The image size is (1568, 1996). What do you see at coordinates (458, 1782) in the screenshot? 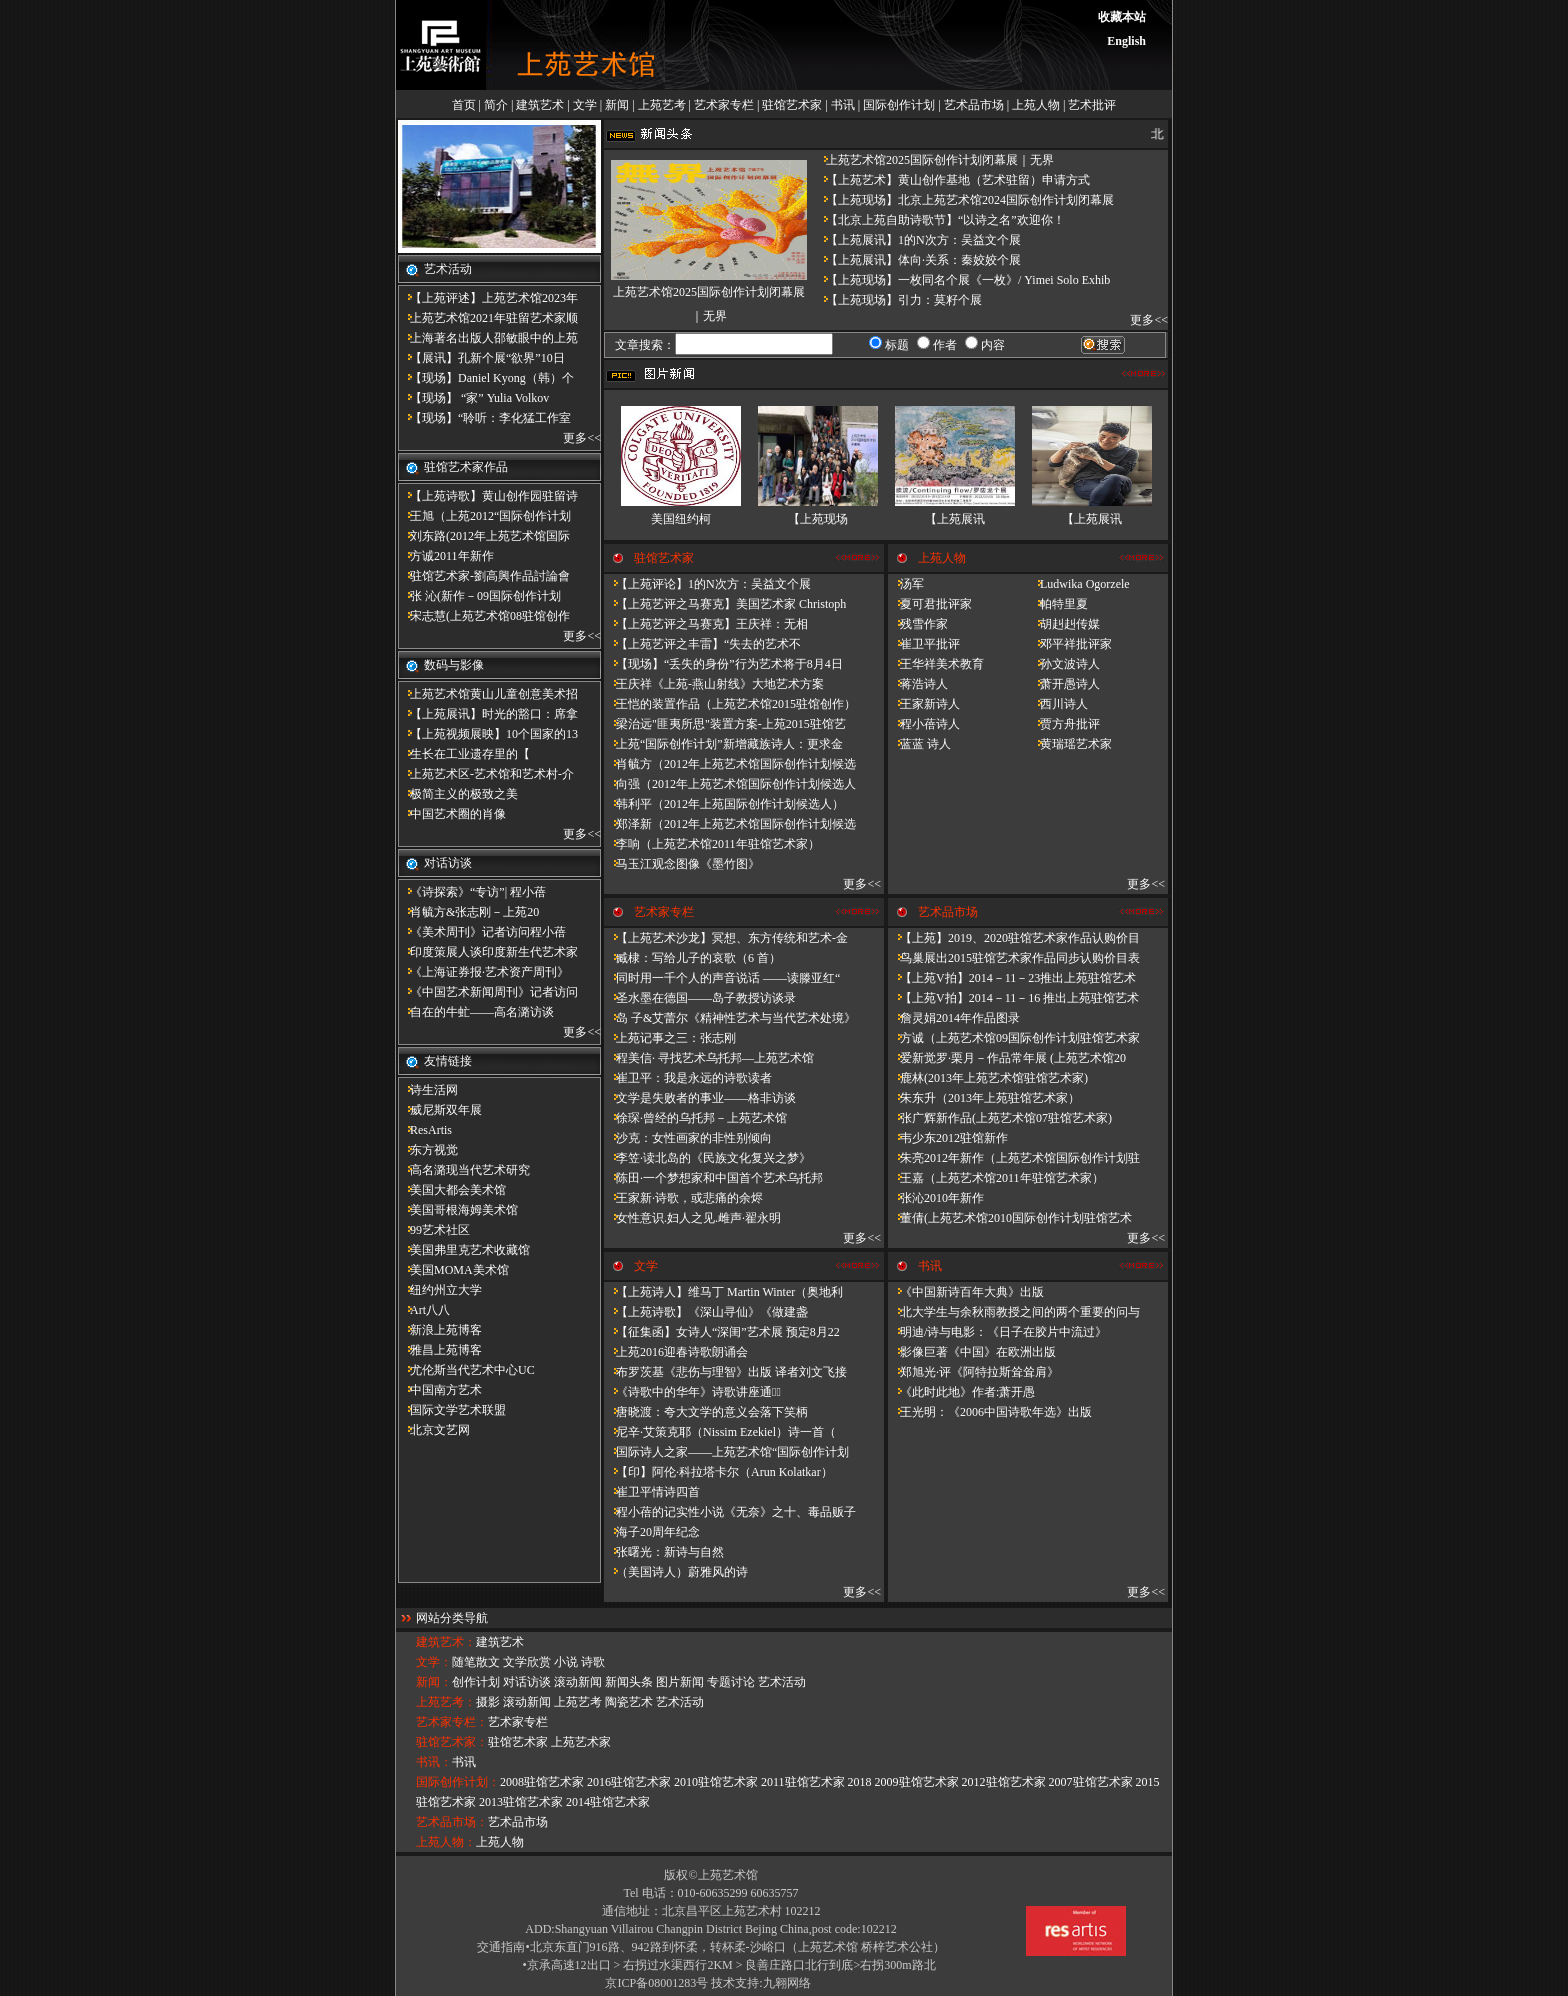
I see `国际创作计划：` at bounding box center [458, 1782].